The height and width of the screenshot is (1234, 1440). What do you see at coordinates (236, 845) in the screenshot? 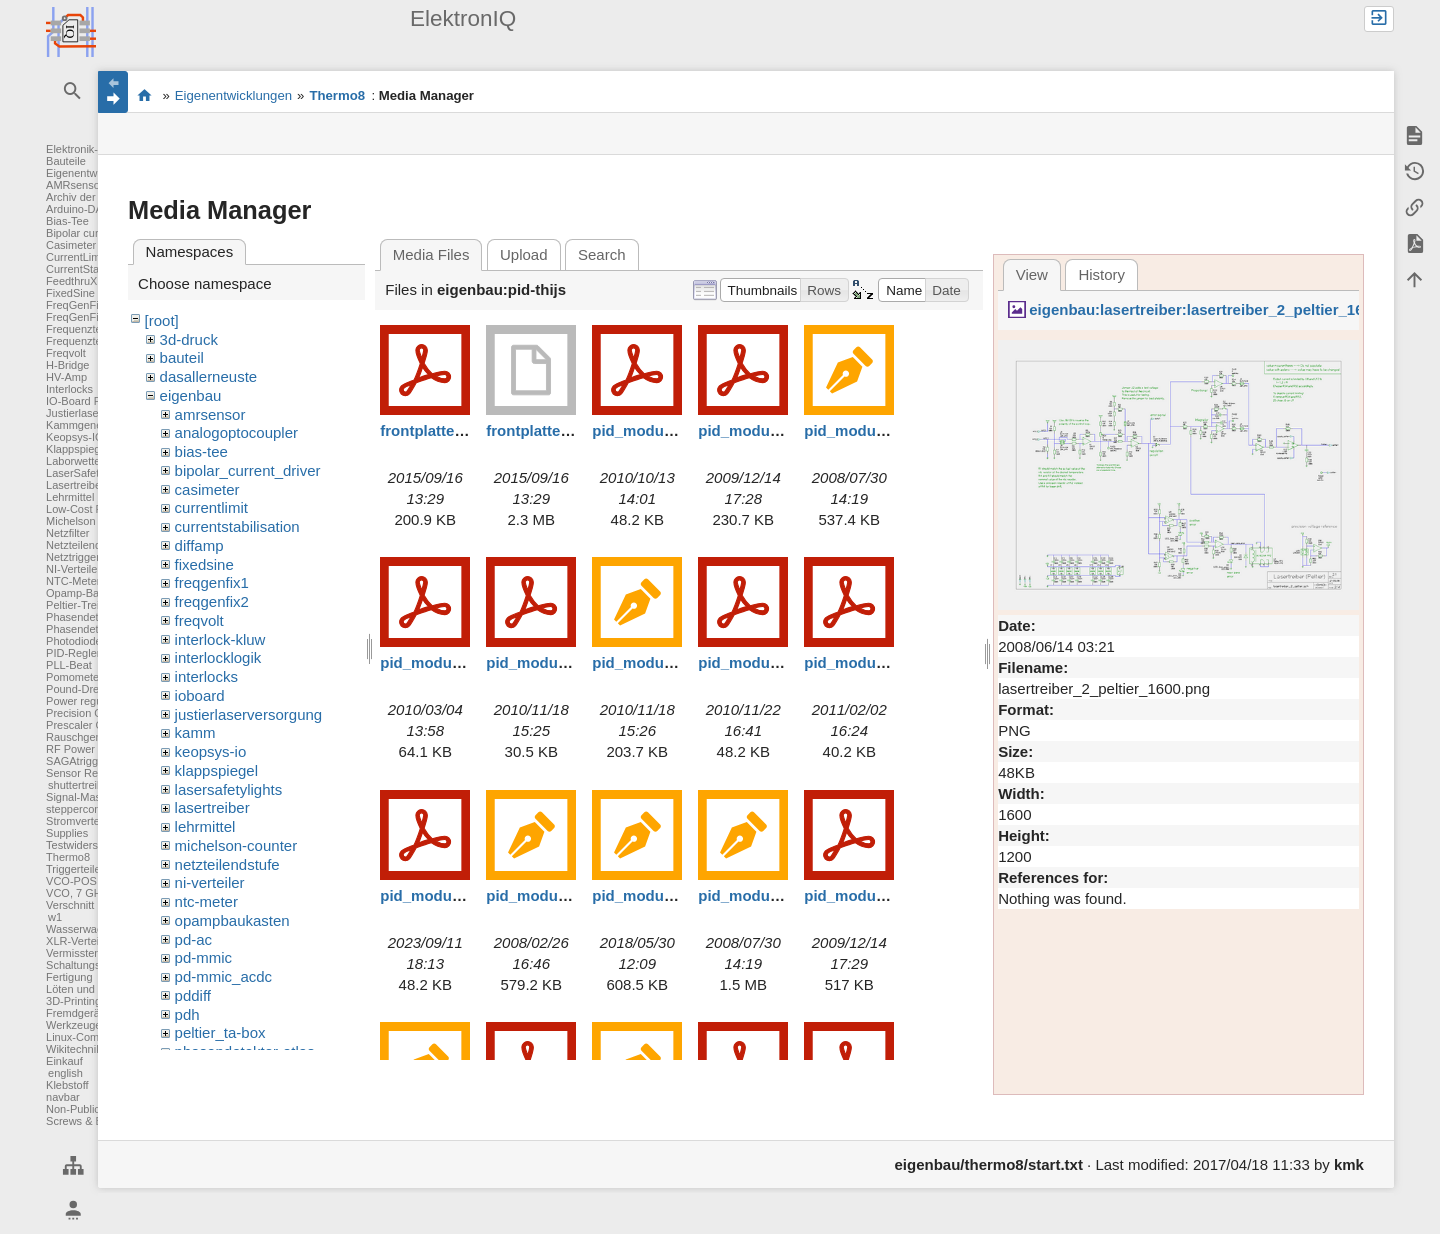
I see `michelson-counter` at bounding box center [236, 845].